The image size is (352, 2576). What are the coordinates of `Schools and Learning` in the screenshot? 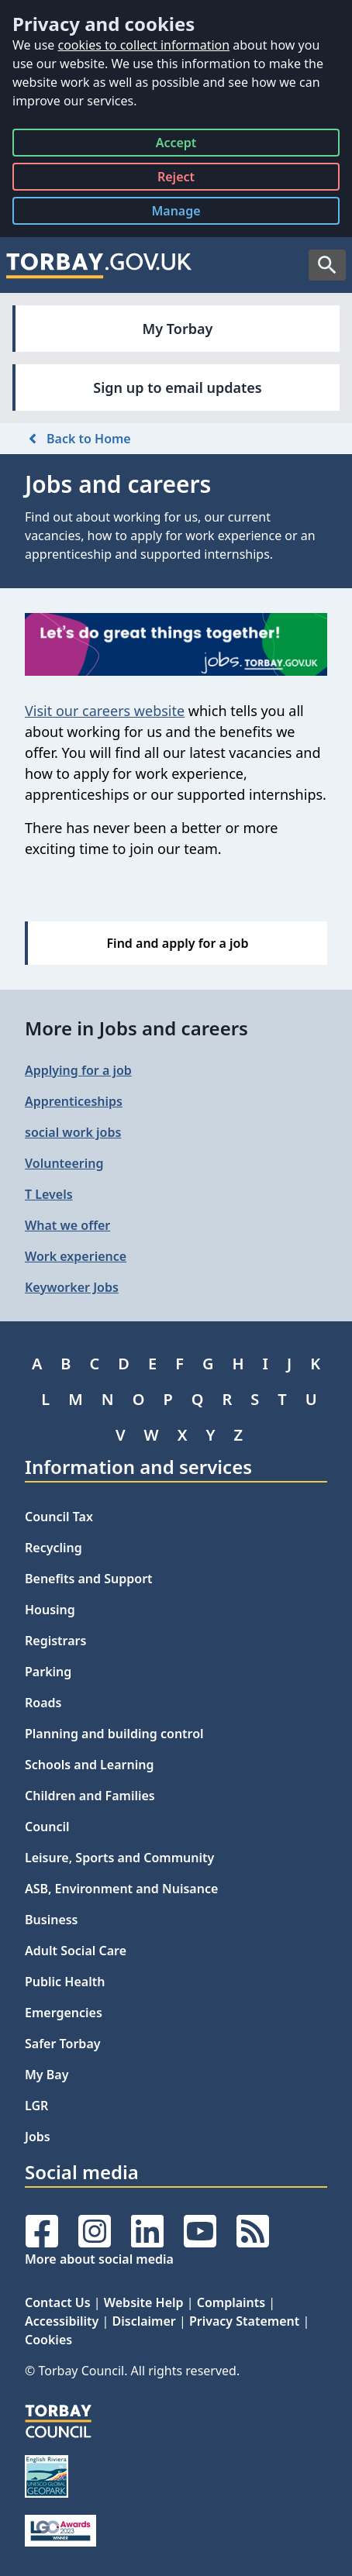 It's located at (89, 1764).